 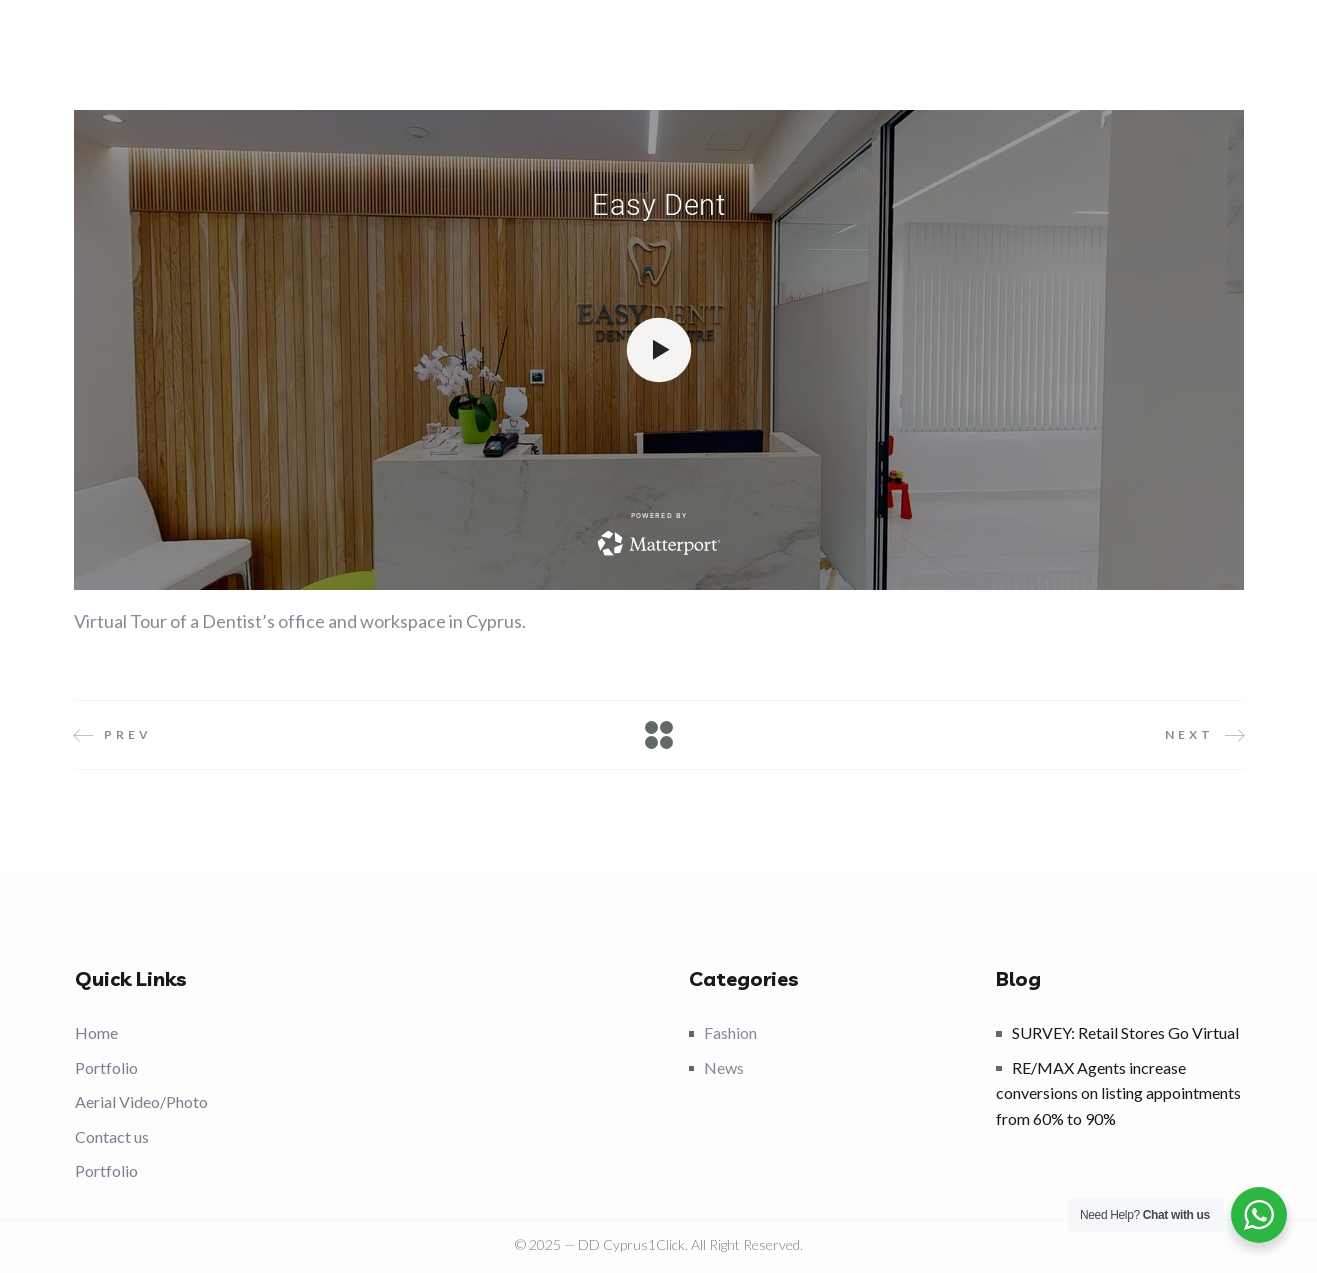 I want to click on DD Cyprus1Click, so click(x=631, y=1244).